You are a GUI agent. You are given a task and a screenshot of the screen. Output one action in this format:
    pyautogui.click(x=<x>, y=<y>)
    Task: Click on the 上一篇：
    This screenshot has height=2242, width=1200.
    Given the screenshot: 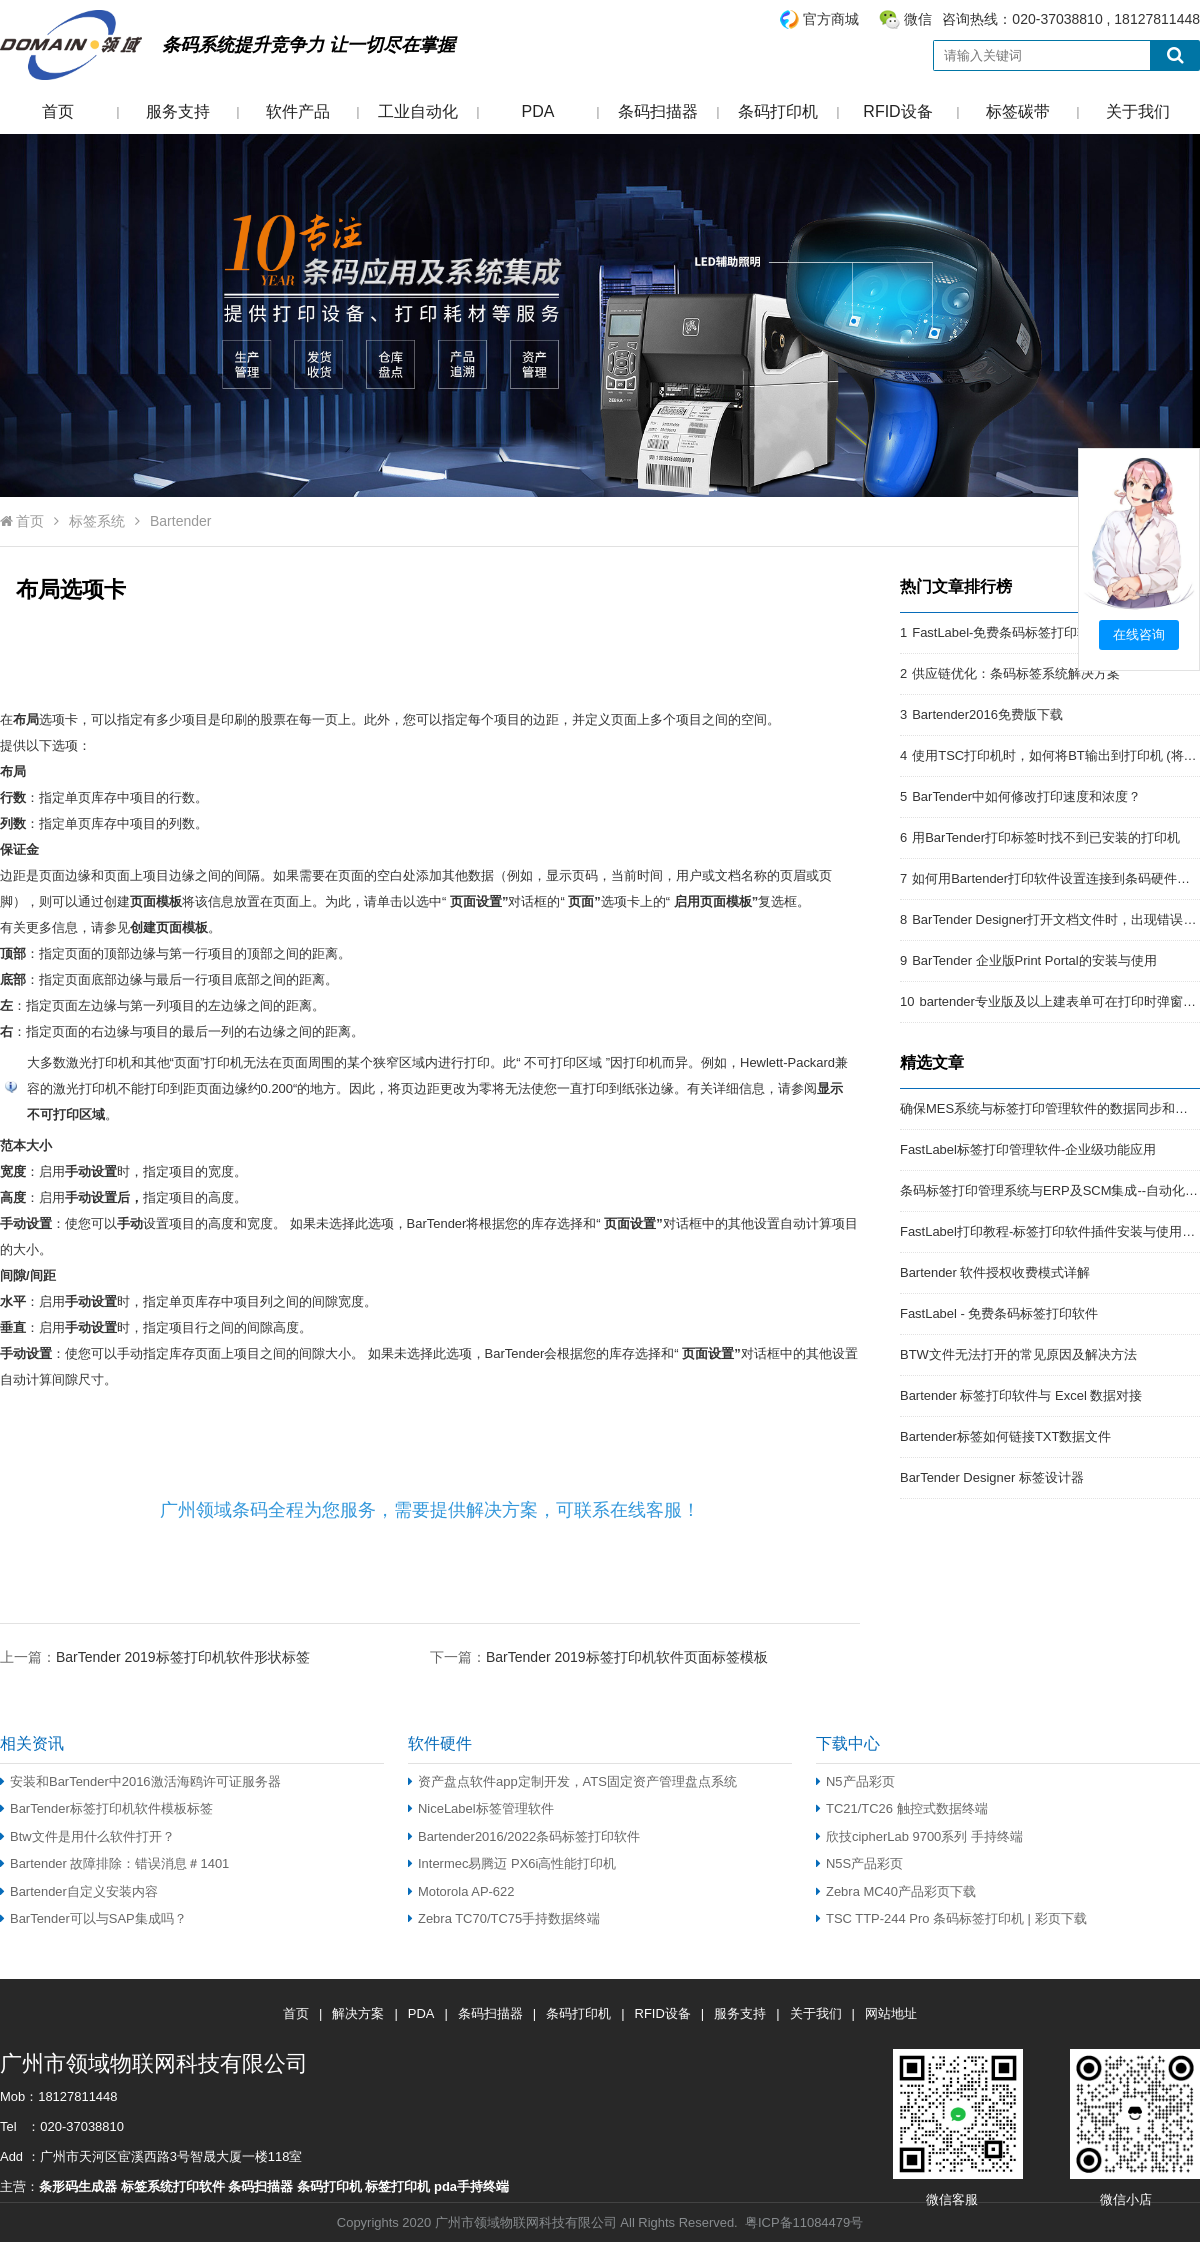 What is the action you would take?
    pyautogui.click(x=155, y=1656)
    